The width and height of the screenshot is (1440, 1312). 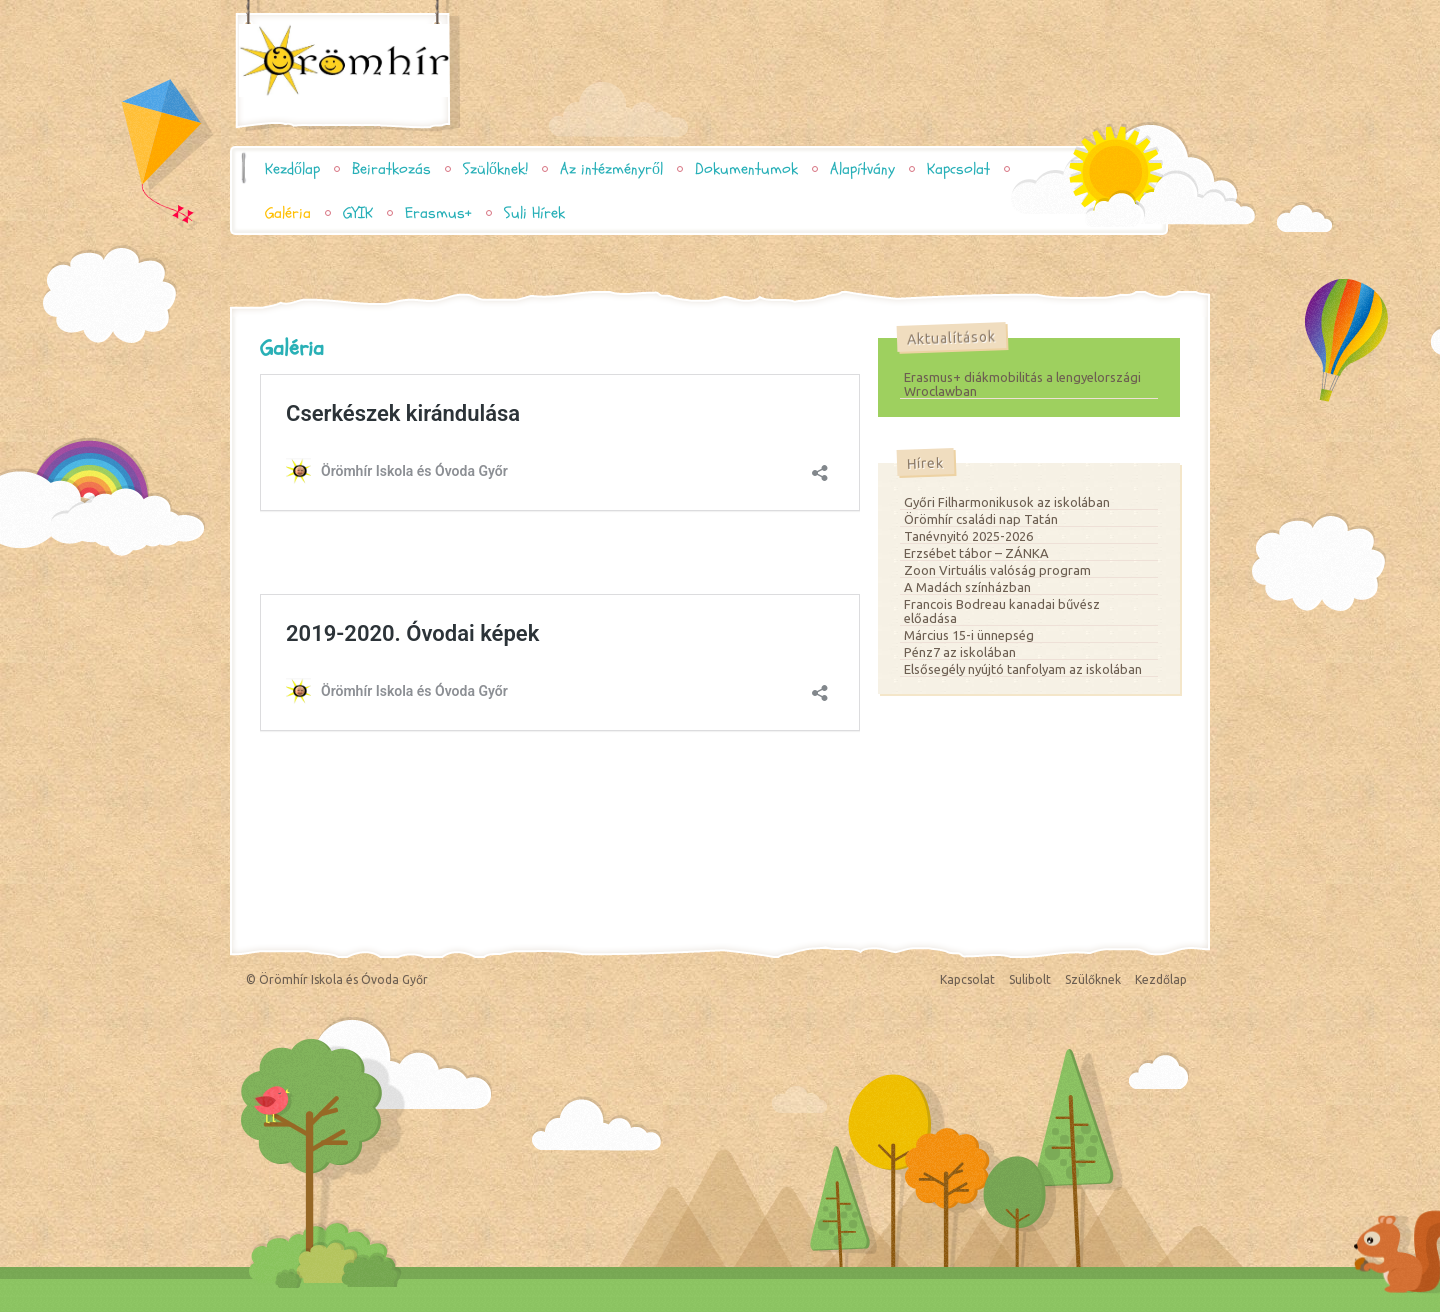 What do you see at coordinates (1030, 979) in the screenshot?
I see `Sulibolt` at bounding box center [1030, 979].